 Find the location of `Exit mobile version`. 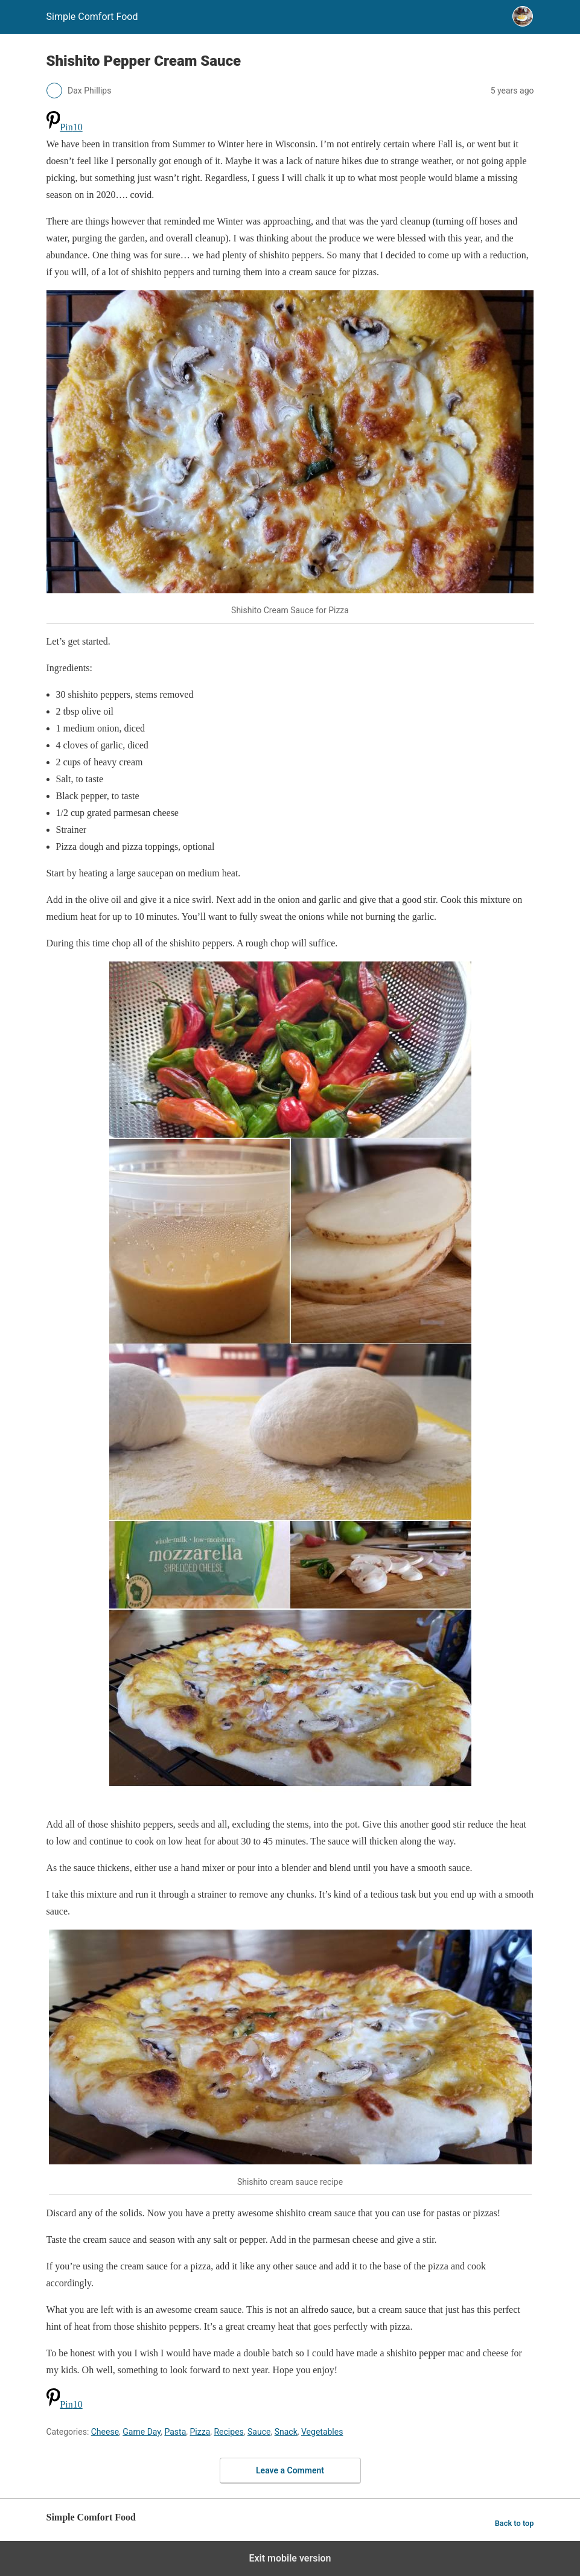

Exit mobile version is located at coordinates (290, 2558).